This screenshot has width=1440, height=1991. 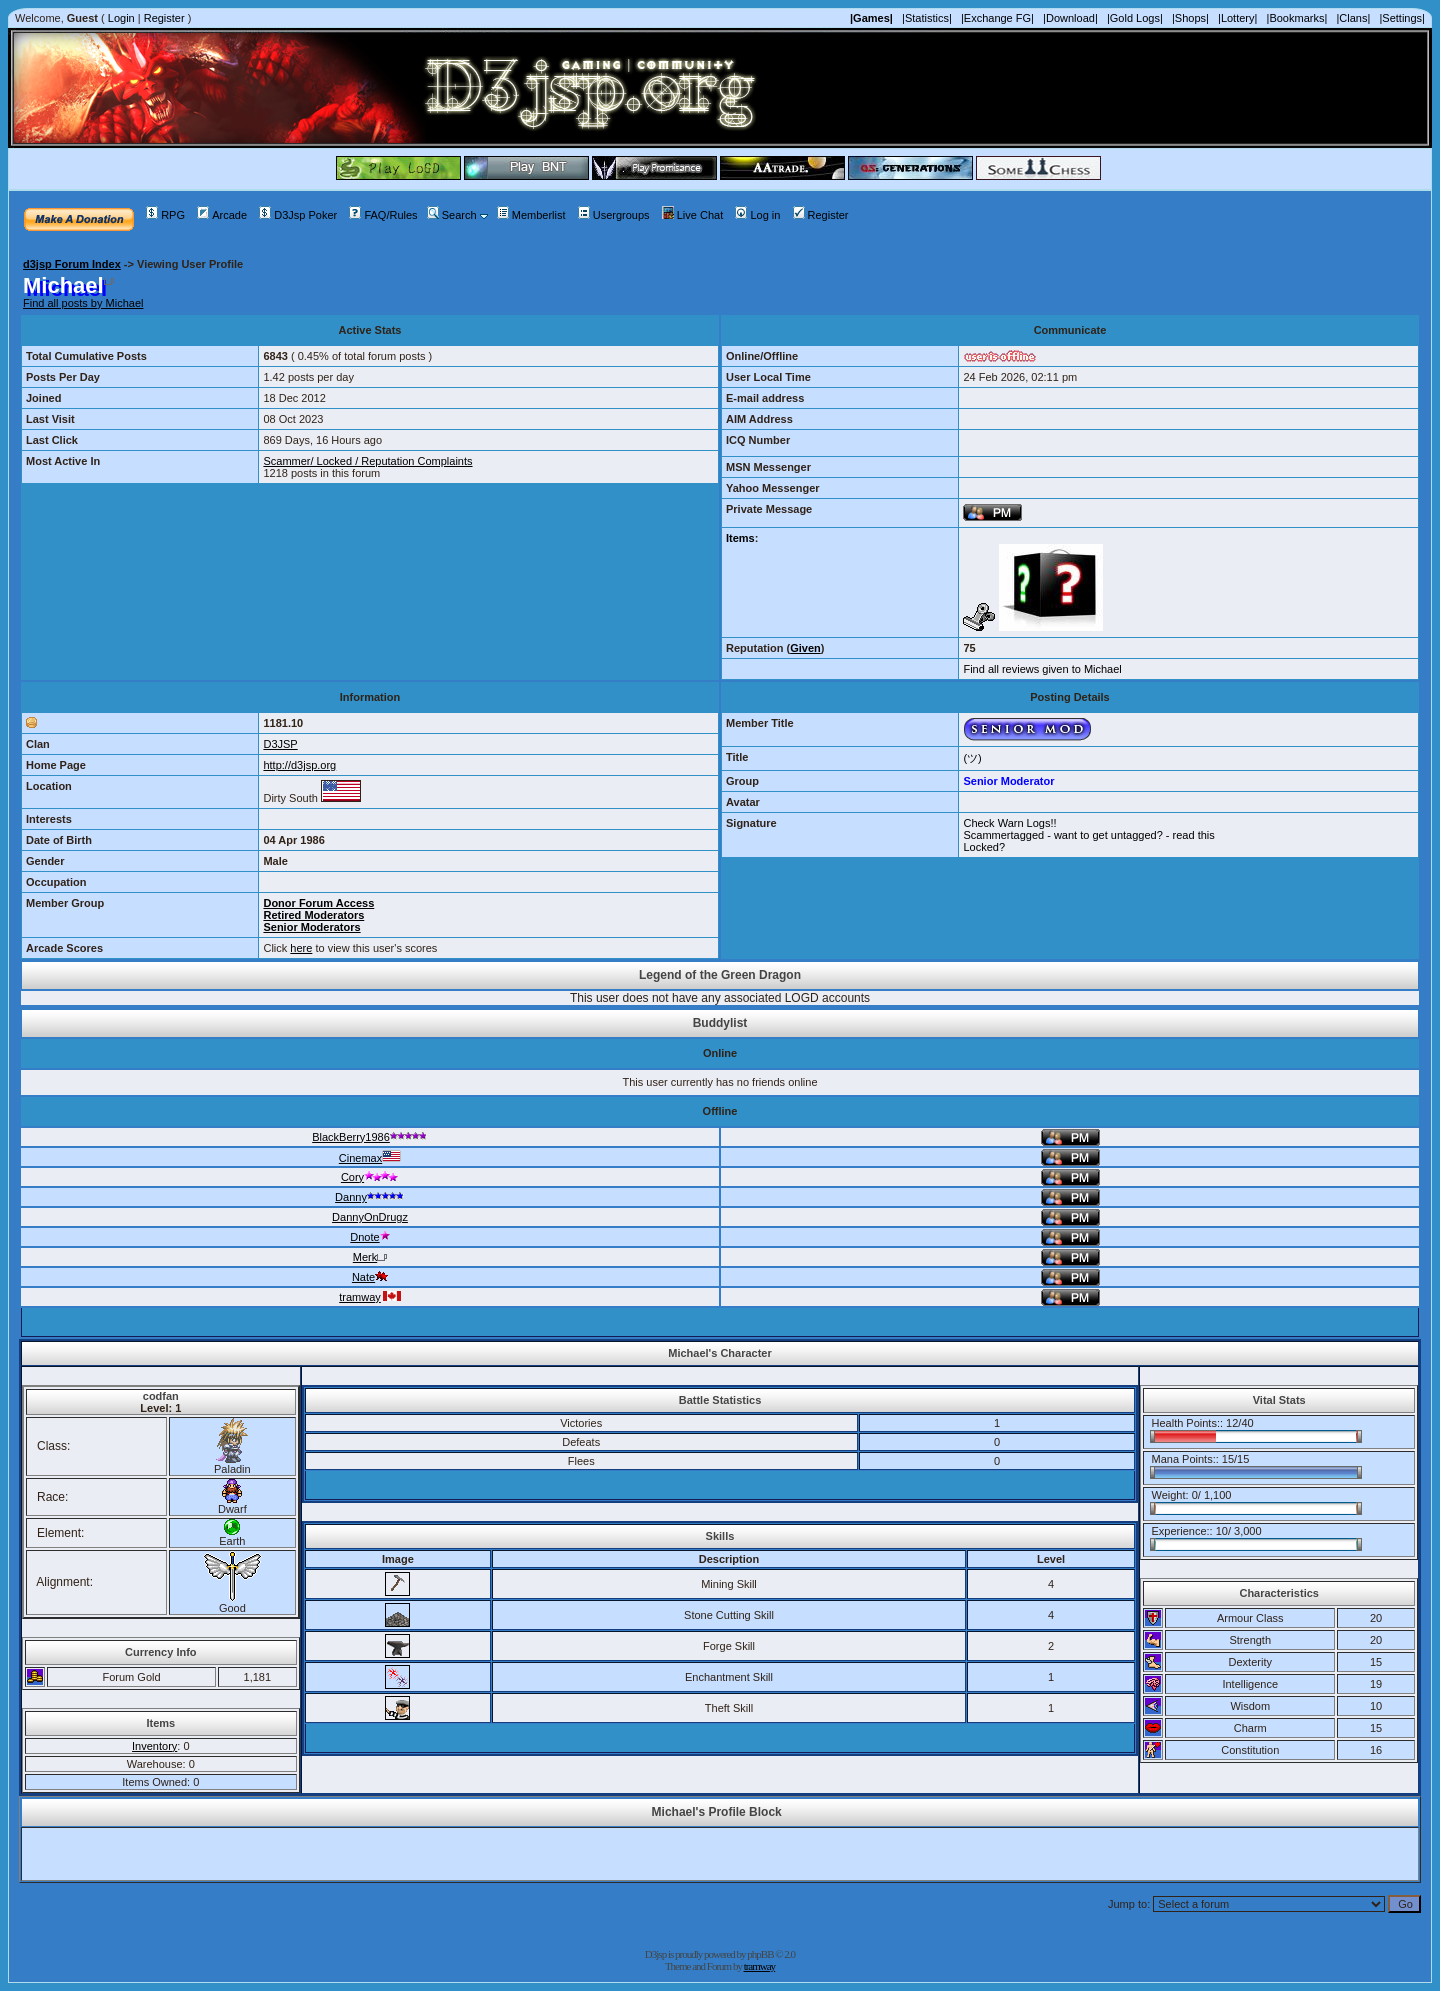 What do you see at coordinates (370, 1197) in the screenshot?
I see `Danny` at bounding box center [370, 1197].